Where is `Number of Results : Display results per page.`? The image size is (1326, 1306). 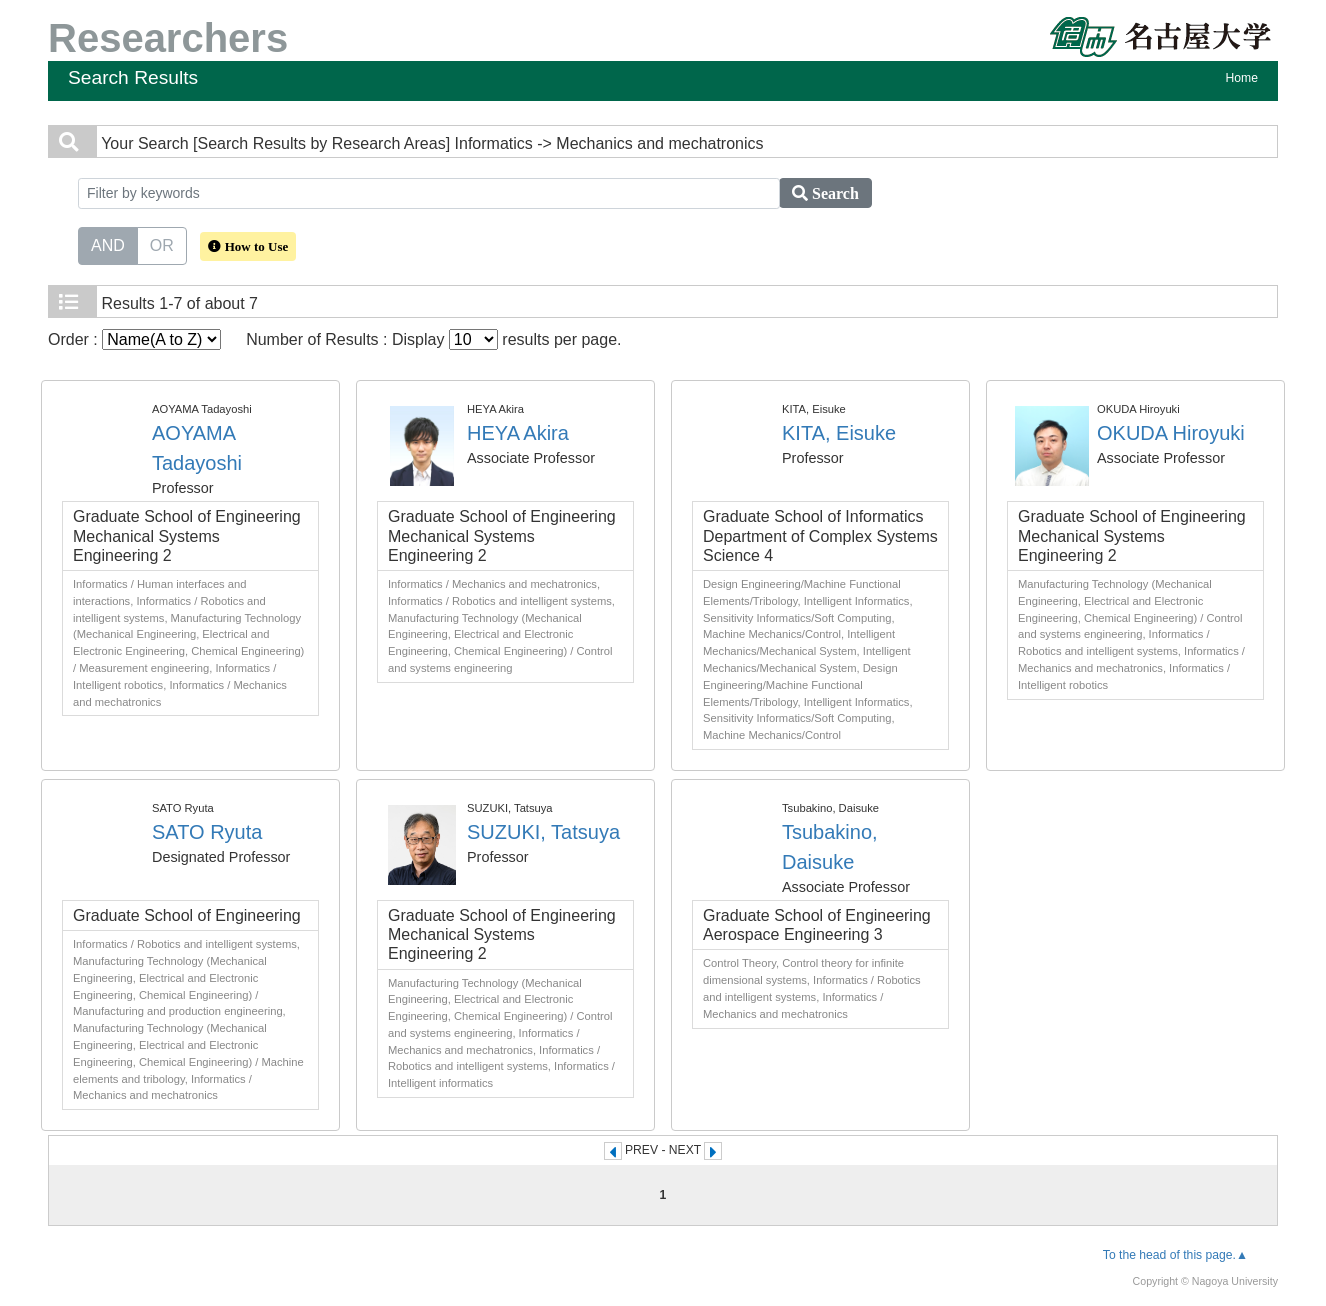 Number of Results : Display results per page. is located at coordinates (433, 339).